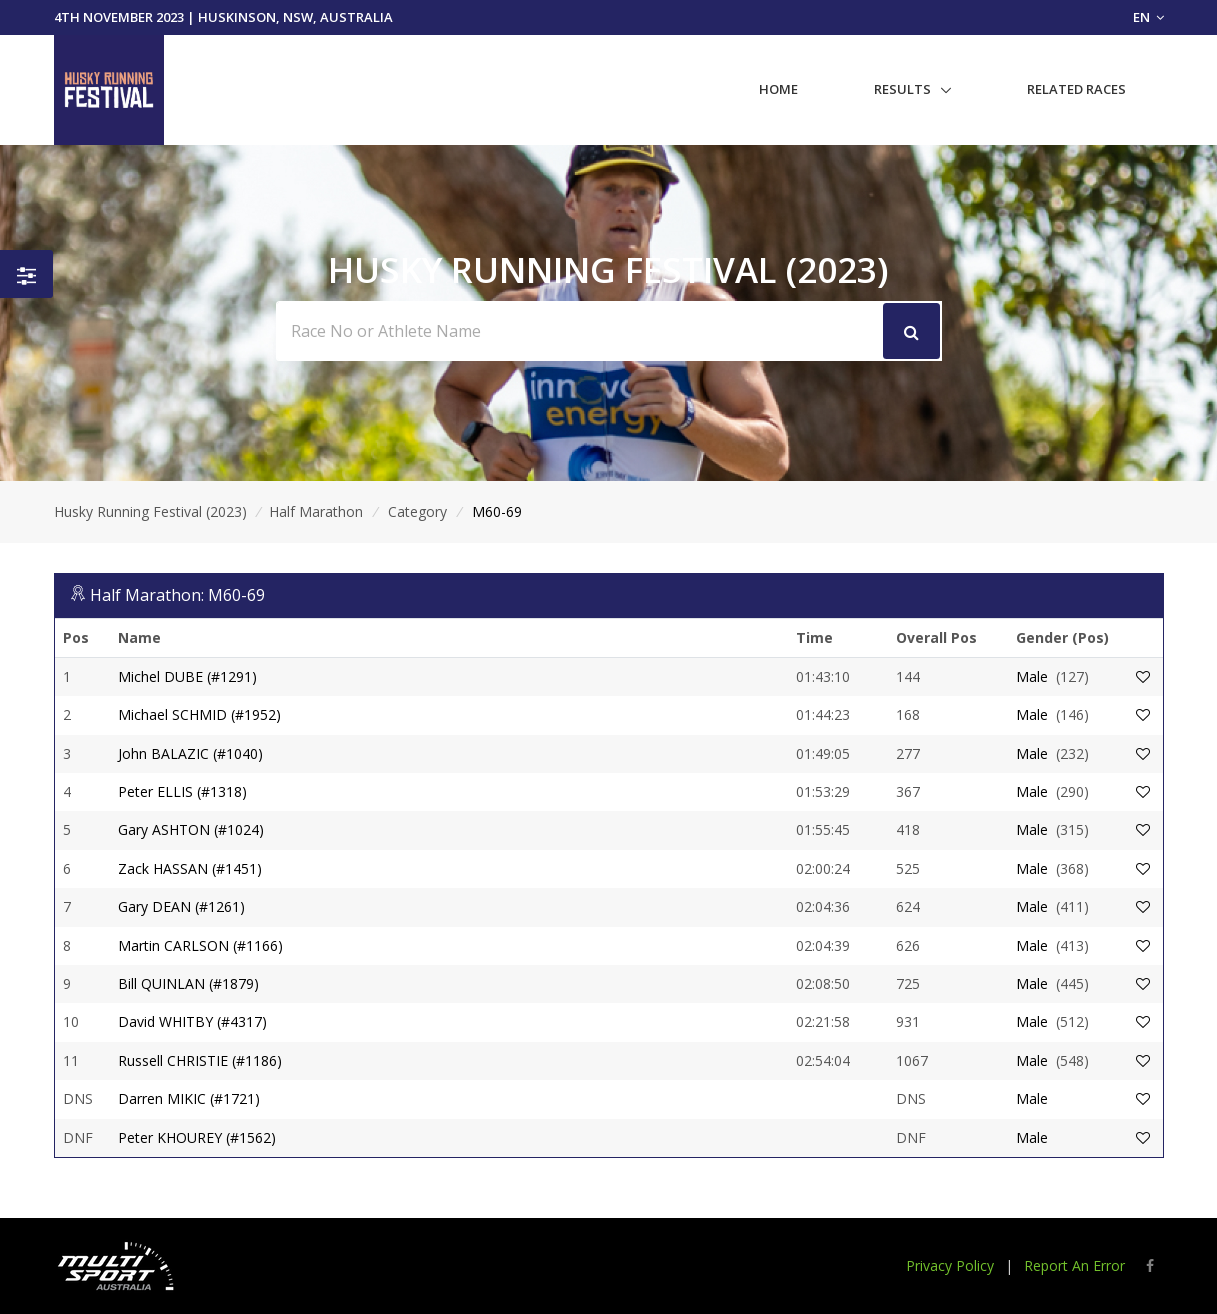 The image size is (1217, 1314). I want to click on Peter ELLIS (#1318), so click(182, 791).